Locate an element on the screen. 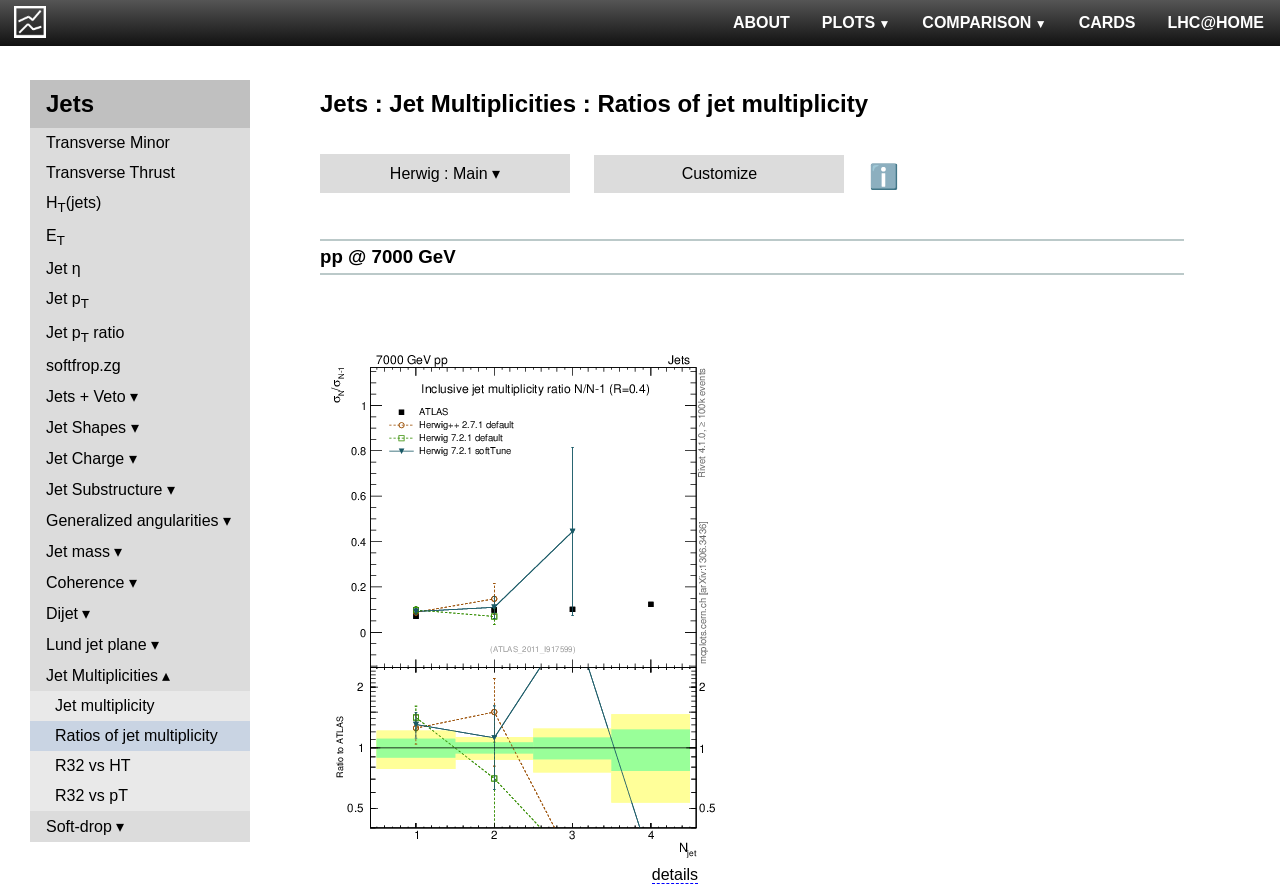 This screenshot has height=892, width=1280. Jet p is located at coordinates (67, 300).